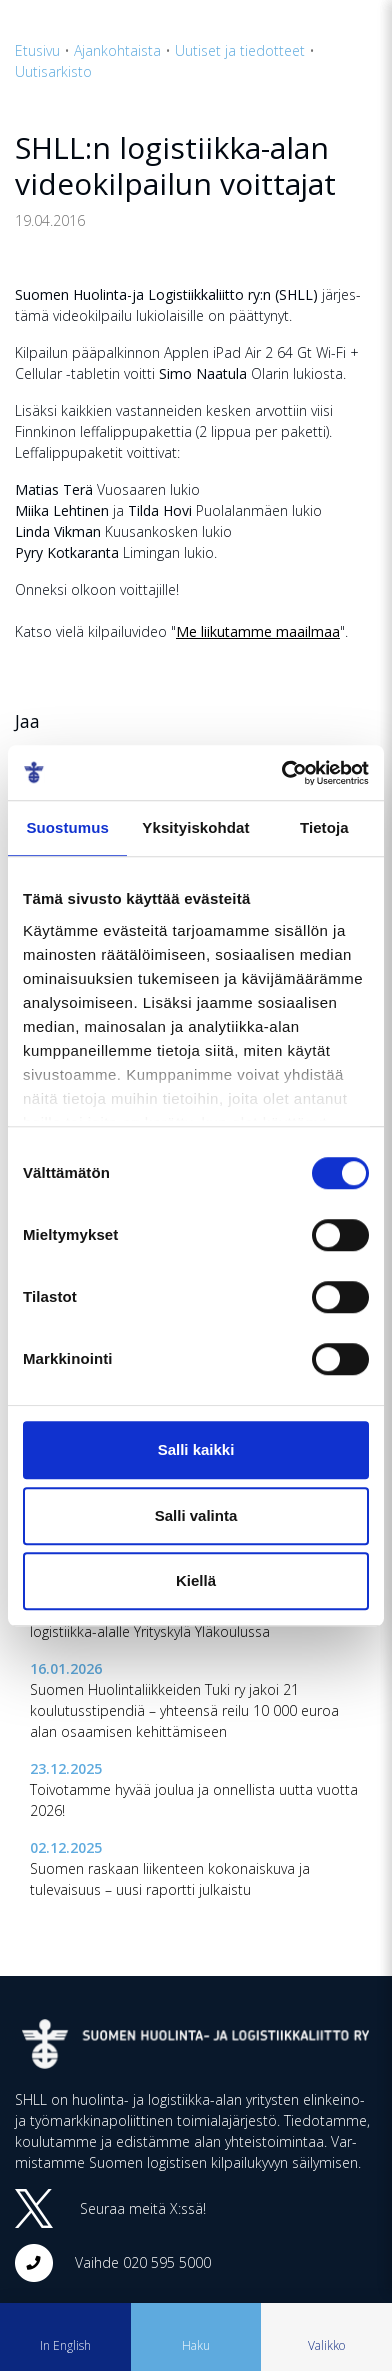 Image resolution: width=392 pixels, height=2371 pixels. I want to click on Suostumus [tab], so click(67, 827).